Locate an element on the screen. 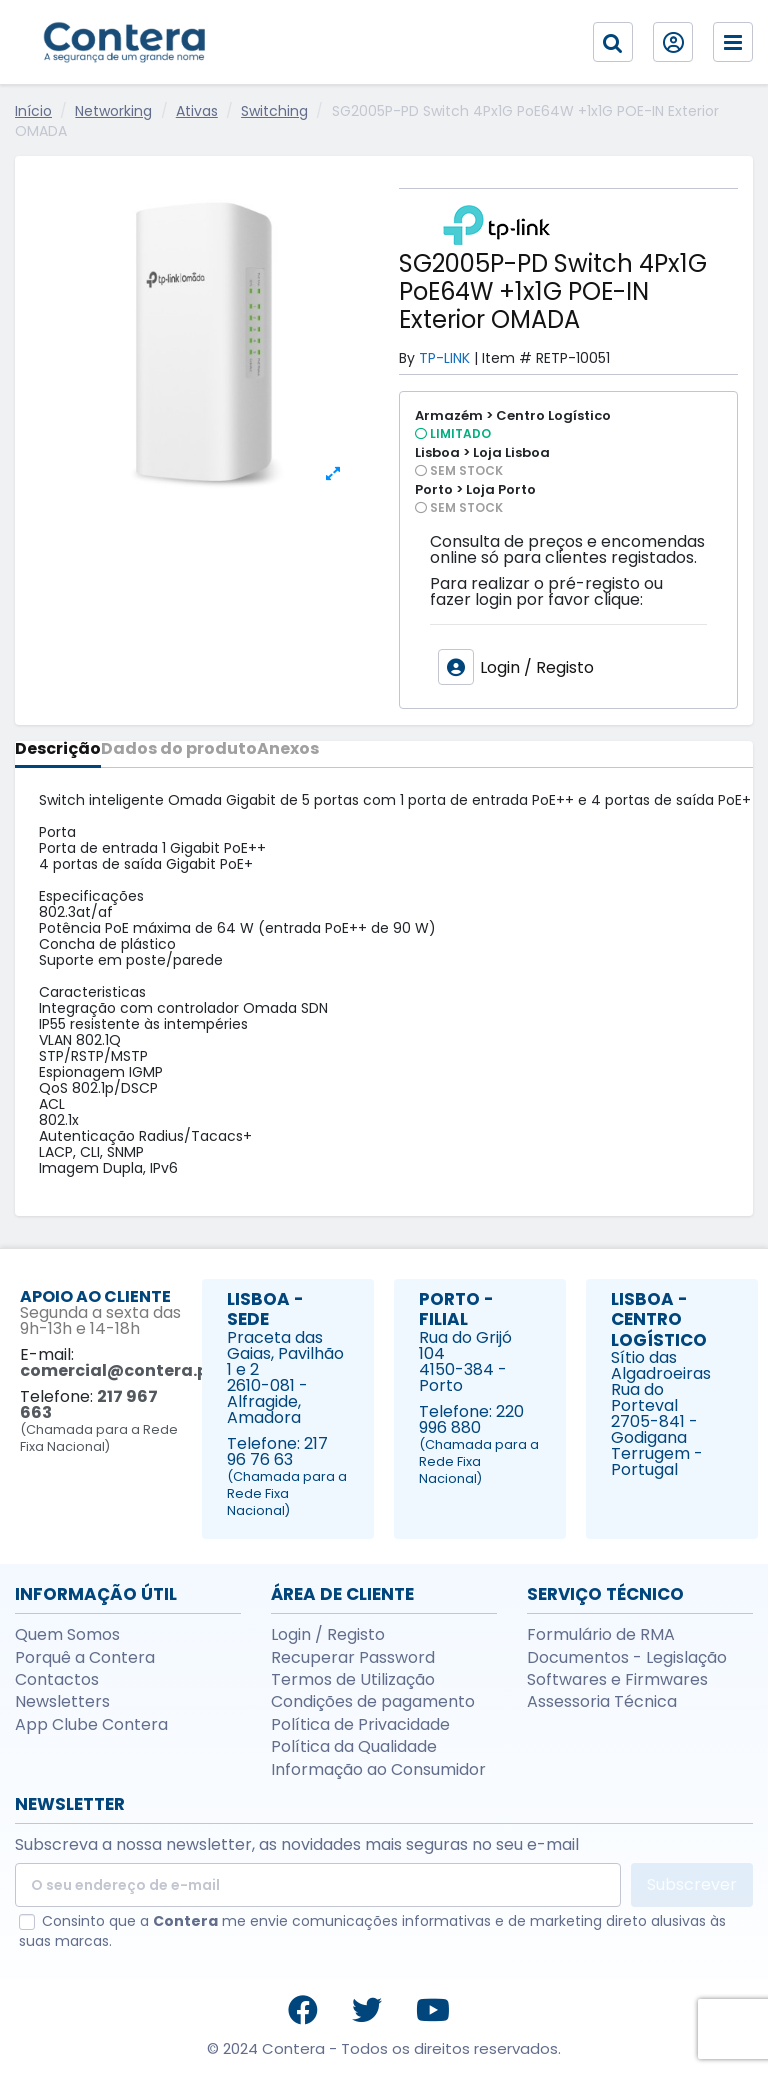 The height and width of the screenshot is (2073, 768). Condições de pagamento is located at coordinates (373, 1702).